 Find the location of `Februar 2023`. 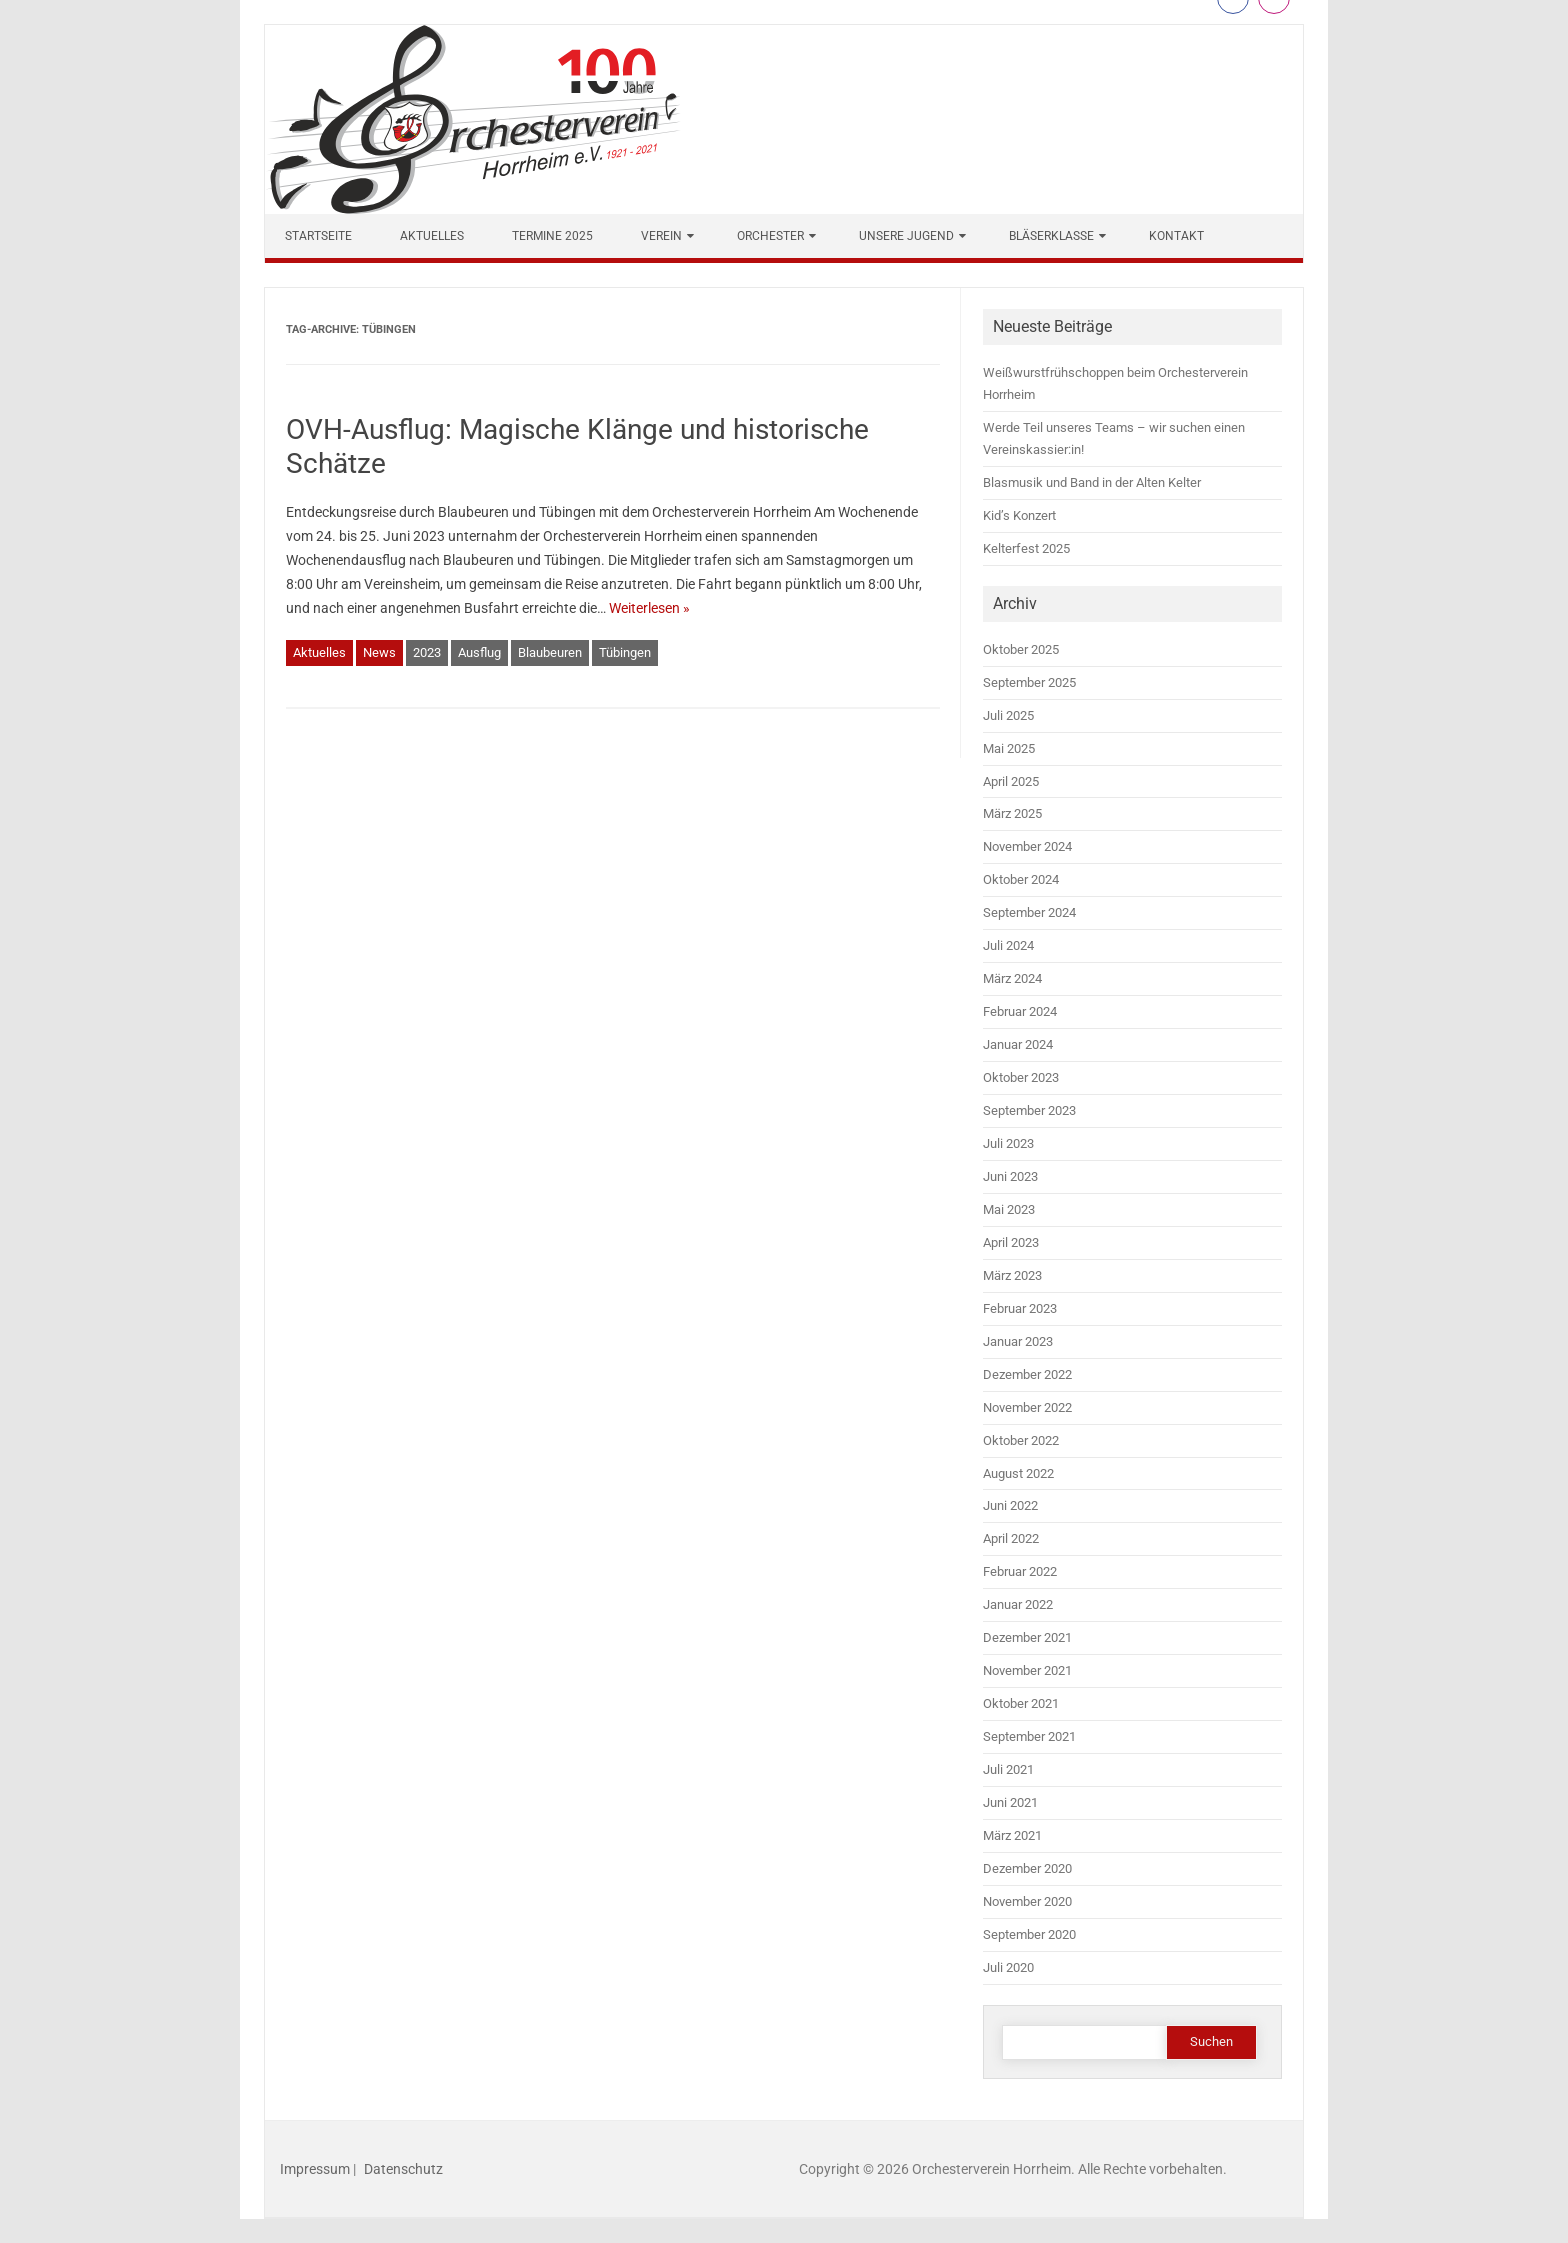

Februar 2023 is located at coordinates (1020, 1308).